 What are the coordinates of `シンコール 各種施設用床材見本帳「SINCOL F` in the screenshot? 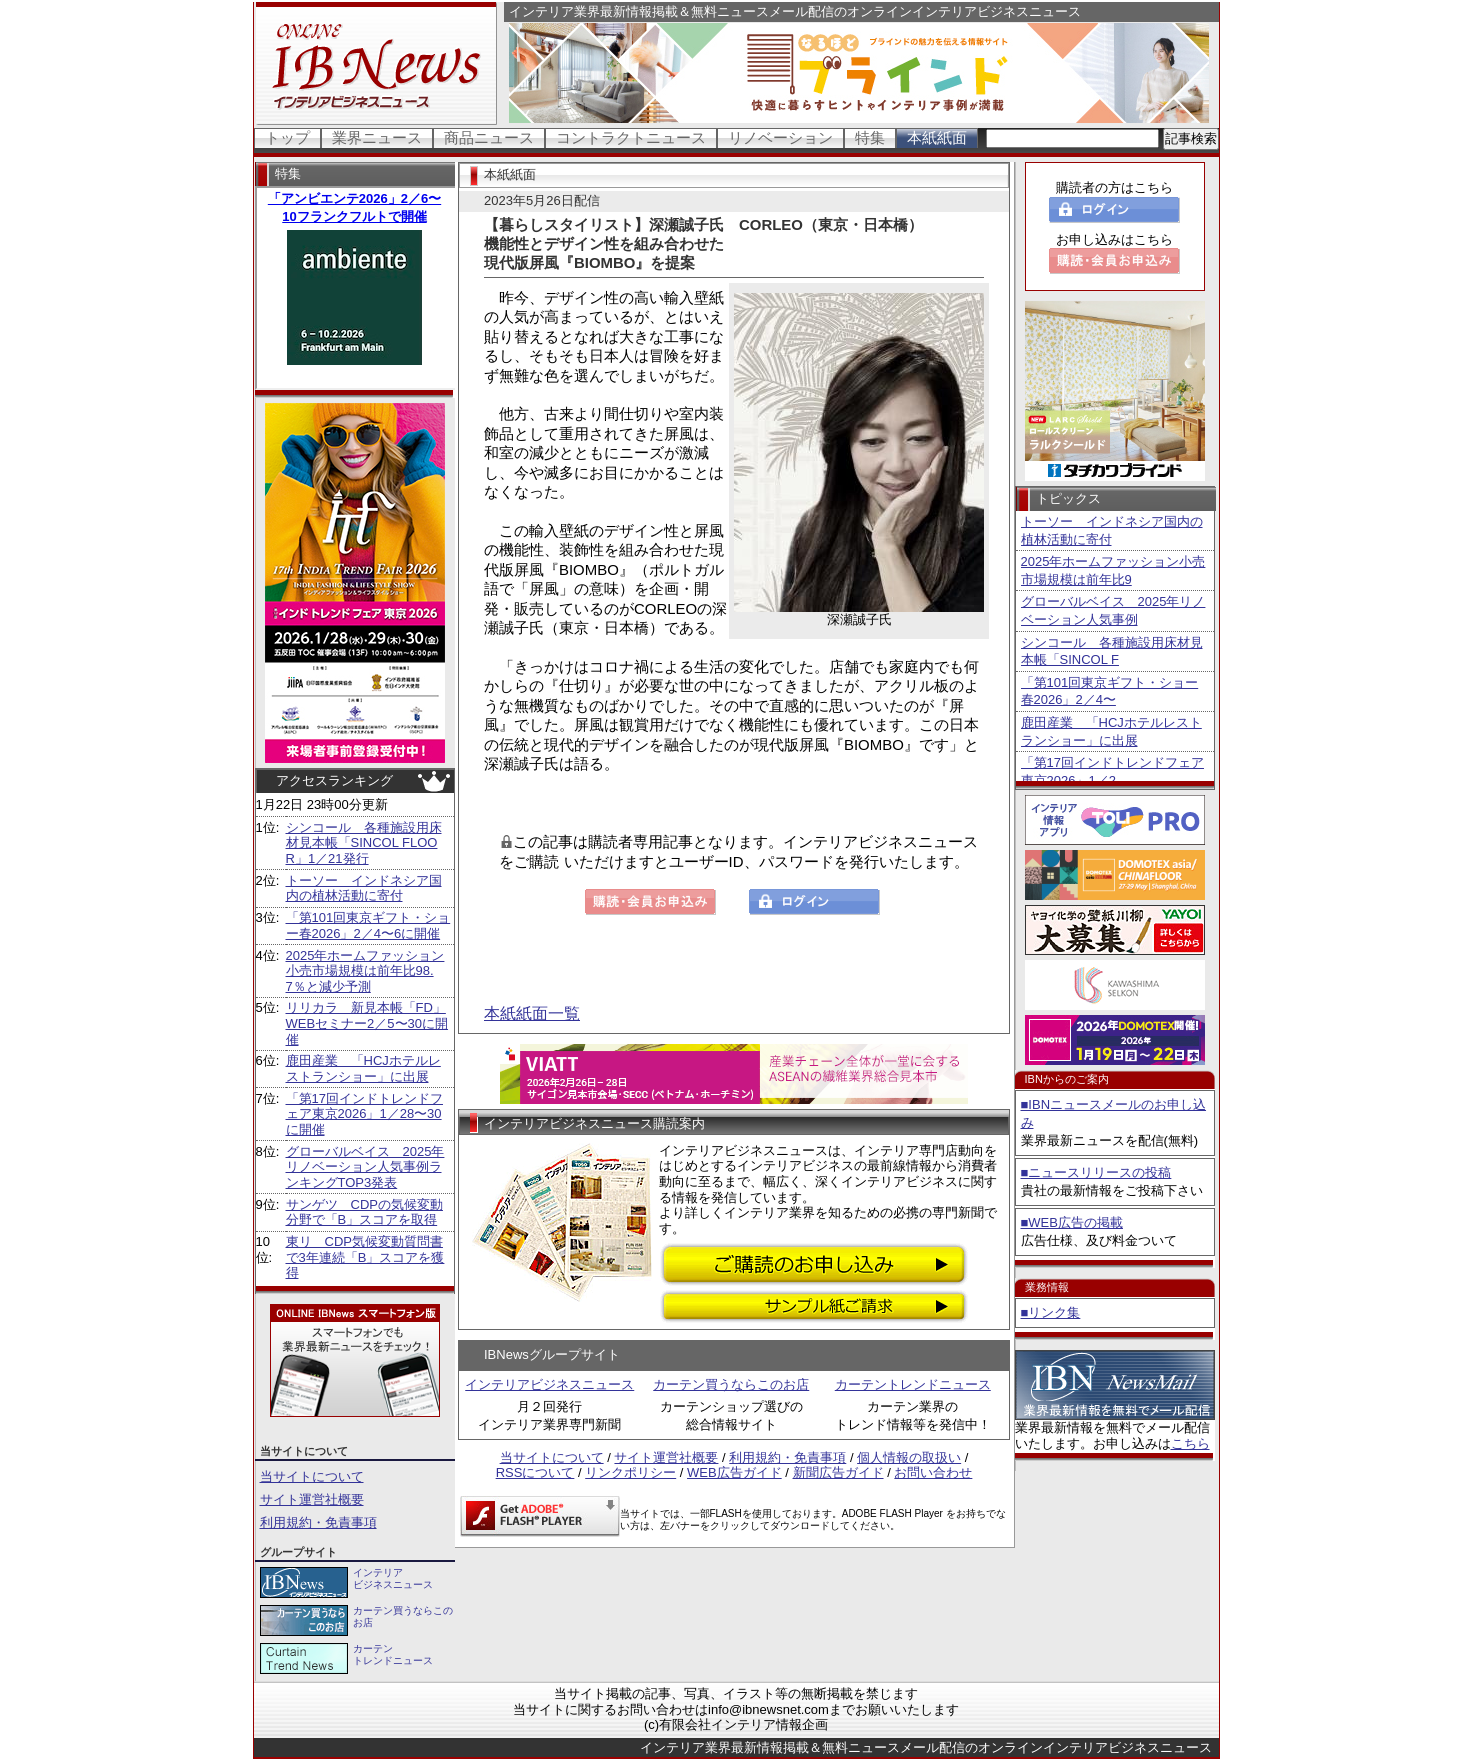 It's located at (1112, 651).